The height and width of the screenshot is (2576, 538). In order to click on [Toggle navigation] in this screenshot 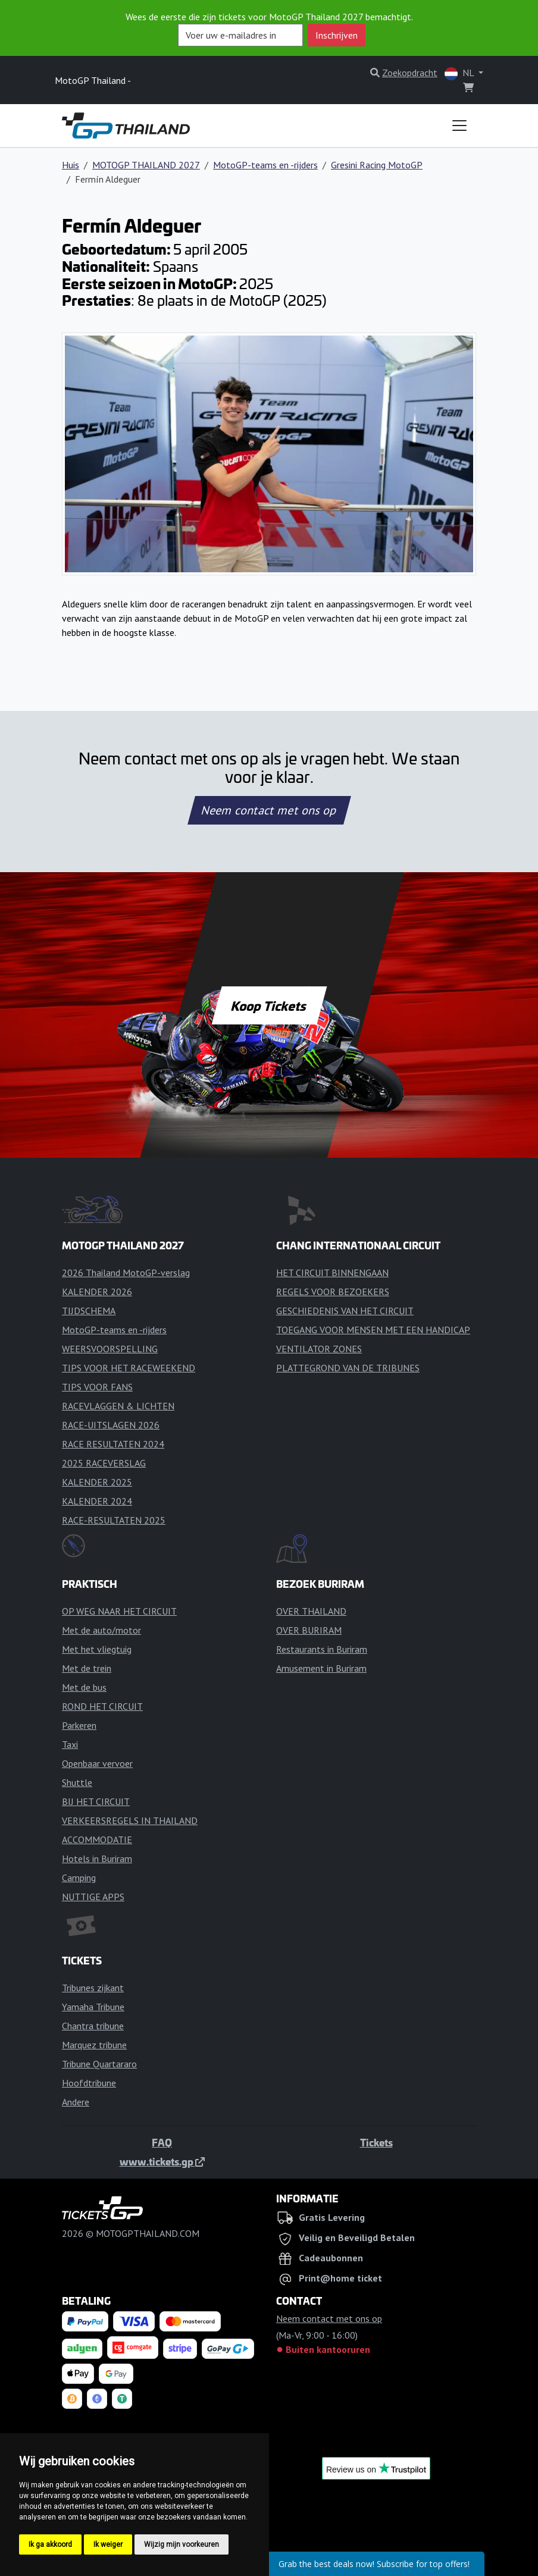, I will do `click(459, 125)`.